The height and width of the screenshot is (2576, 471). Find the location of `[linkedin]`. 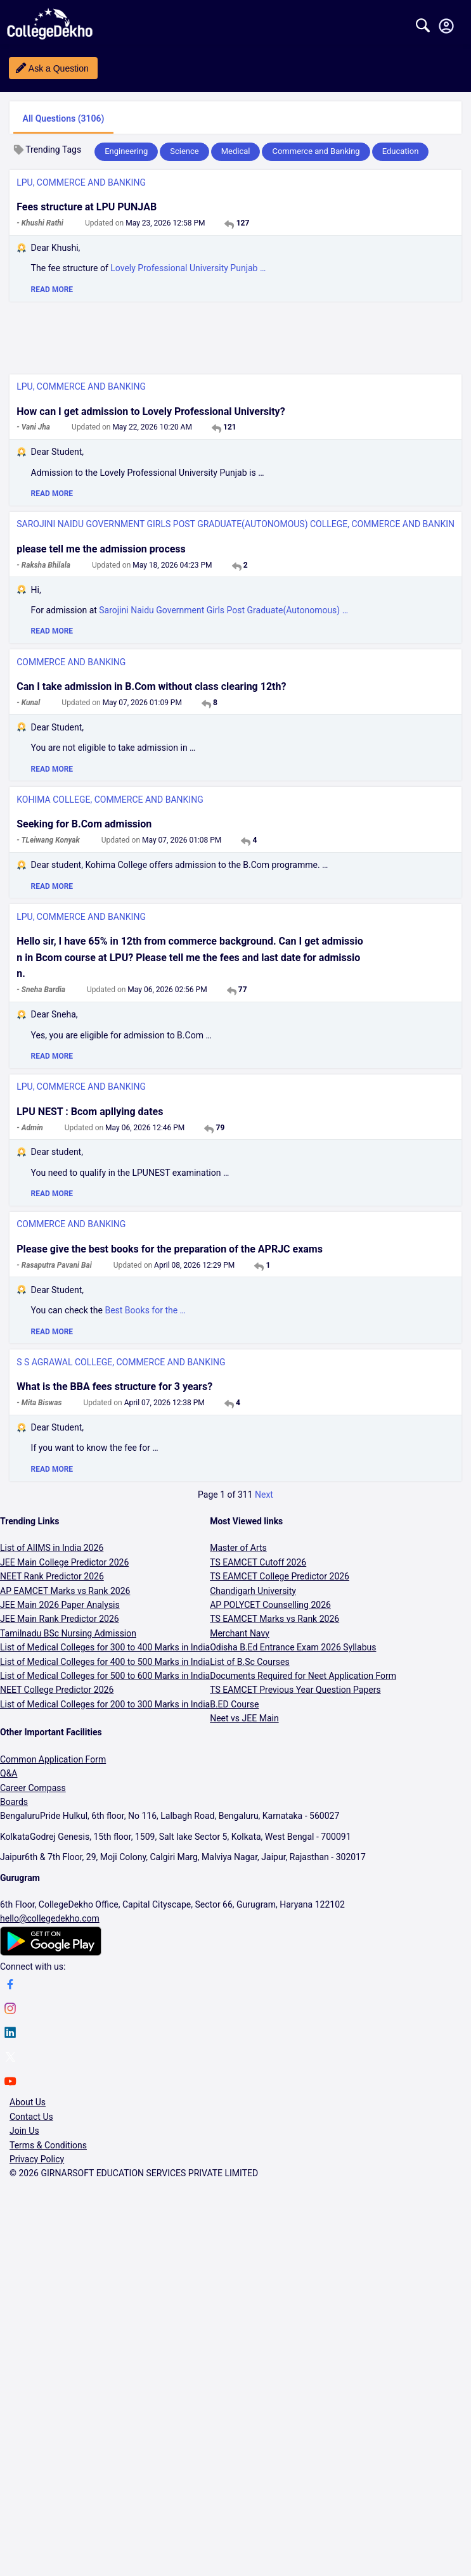

[linkedin] is located at coordinates (10, 2034).